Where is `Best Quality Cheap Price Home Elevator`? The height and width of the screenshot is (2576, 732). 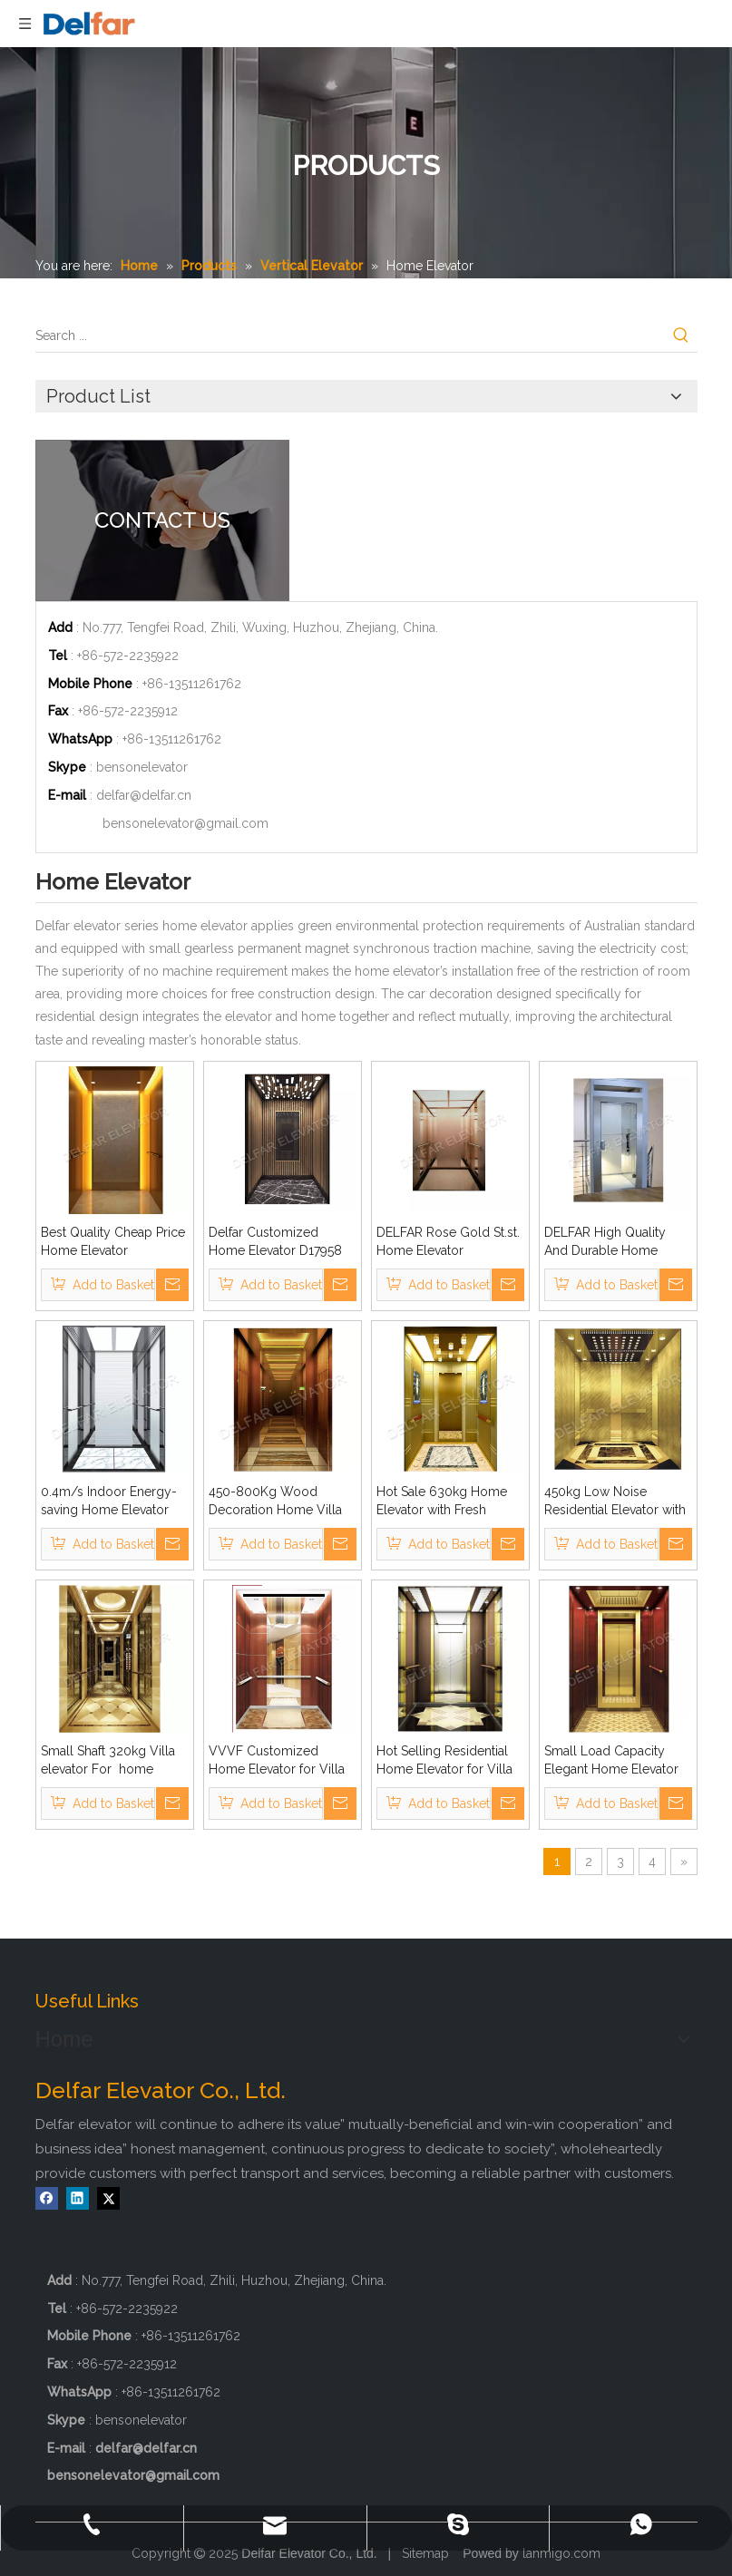 Best Quality Cheap Price Home Elevator is located at coordinates (113, 1241).